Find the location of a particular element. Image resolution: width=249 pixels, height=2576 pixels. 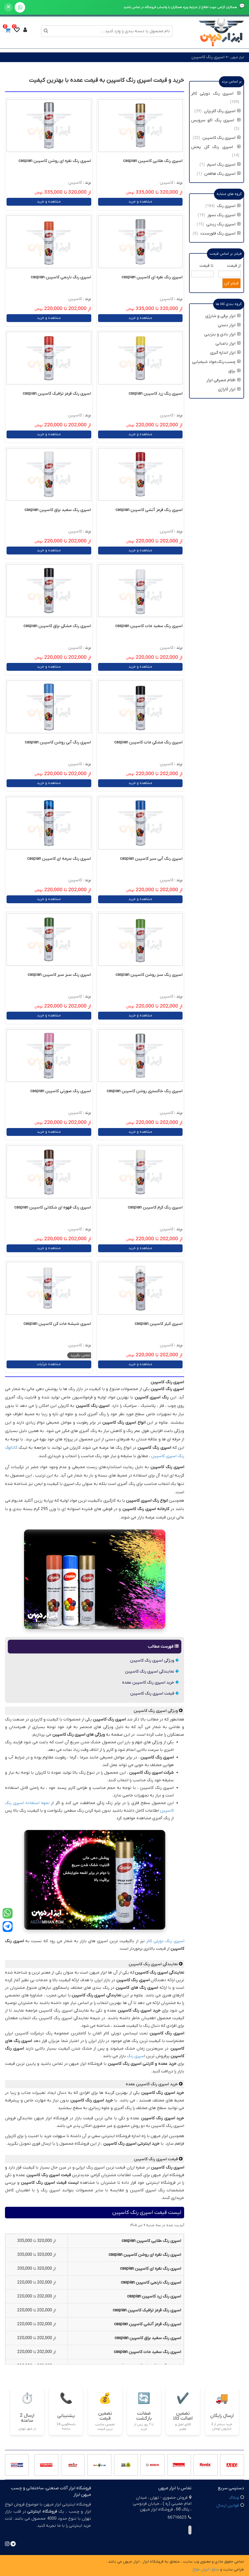

دوپلی کالر is located at coordinates (155, 1941).